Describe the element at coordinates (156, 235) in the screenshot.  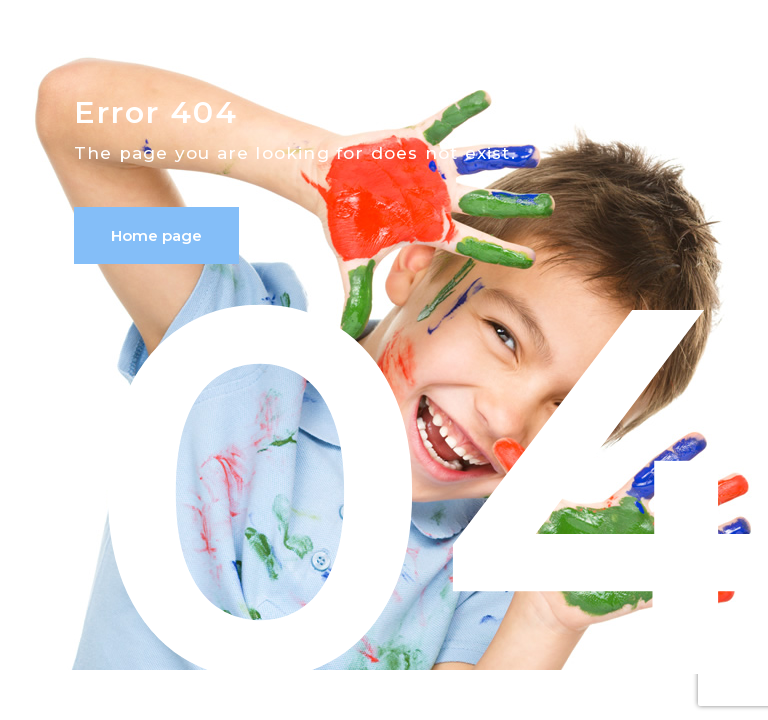
I see `Home page` at that location.